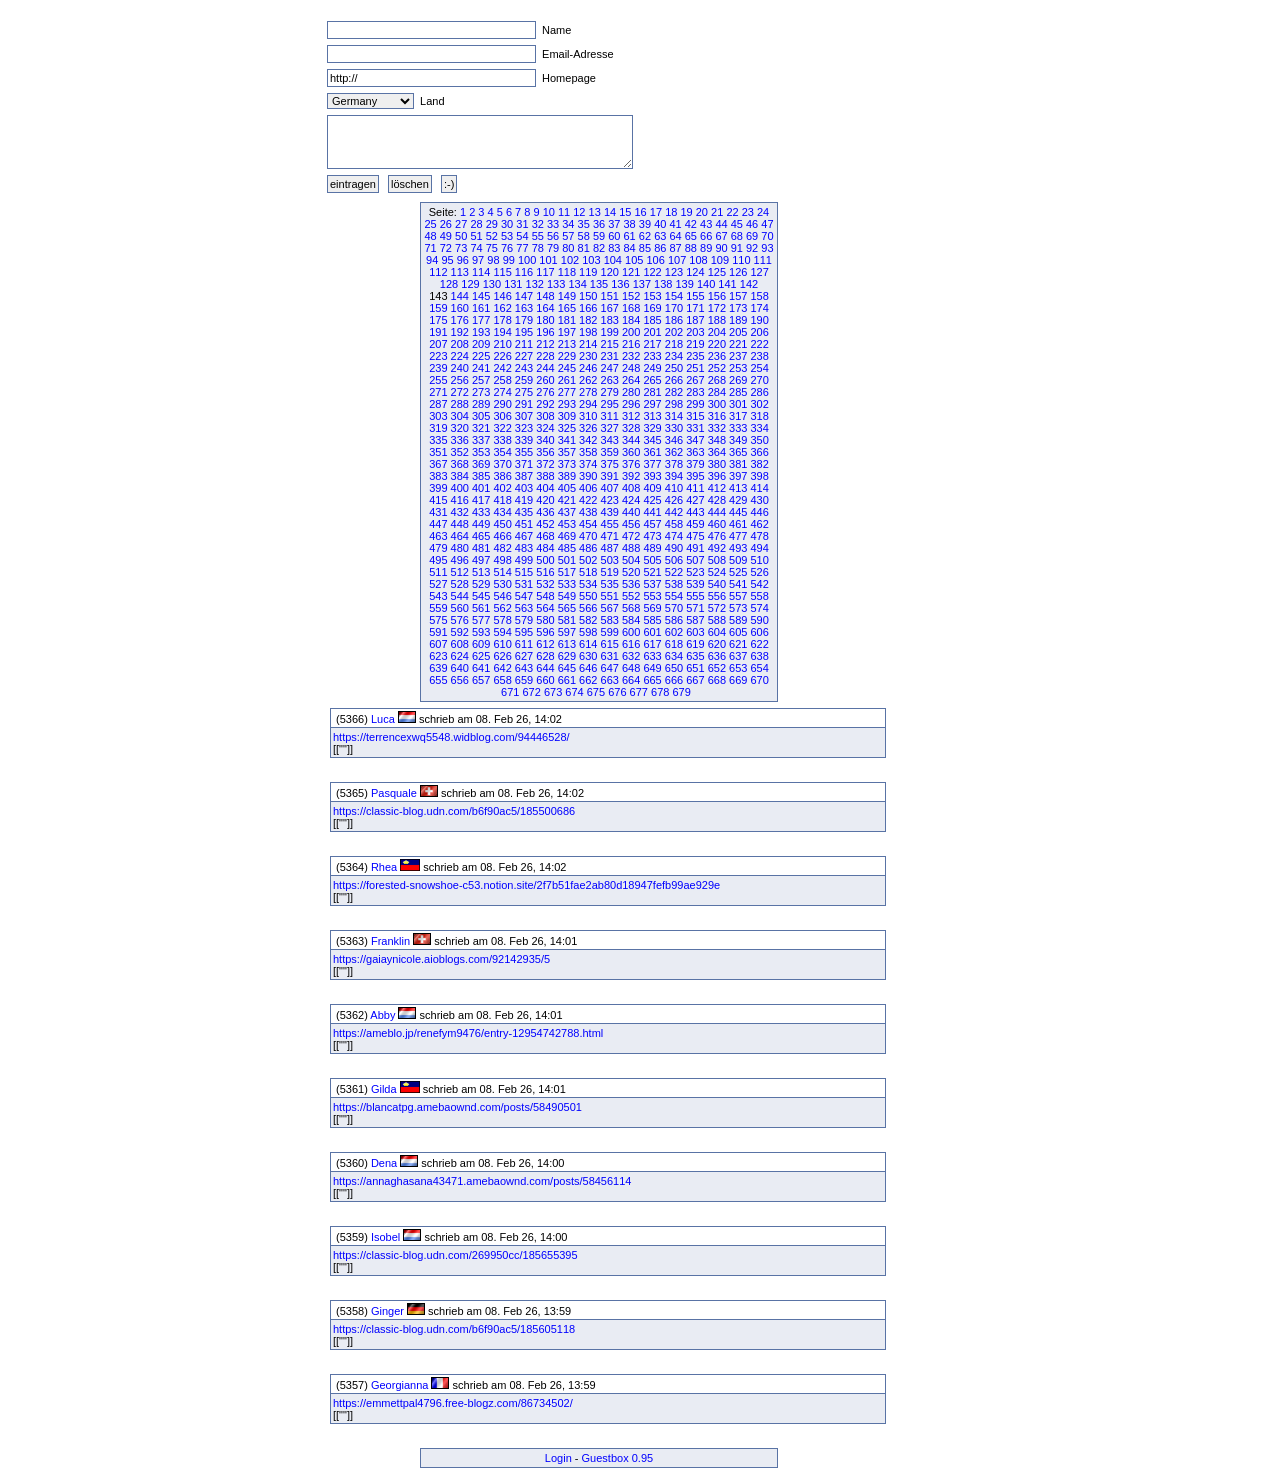  Describe the element at coordinates (660, 248) in the screenshot. I see `86` at that location.